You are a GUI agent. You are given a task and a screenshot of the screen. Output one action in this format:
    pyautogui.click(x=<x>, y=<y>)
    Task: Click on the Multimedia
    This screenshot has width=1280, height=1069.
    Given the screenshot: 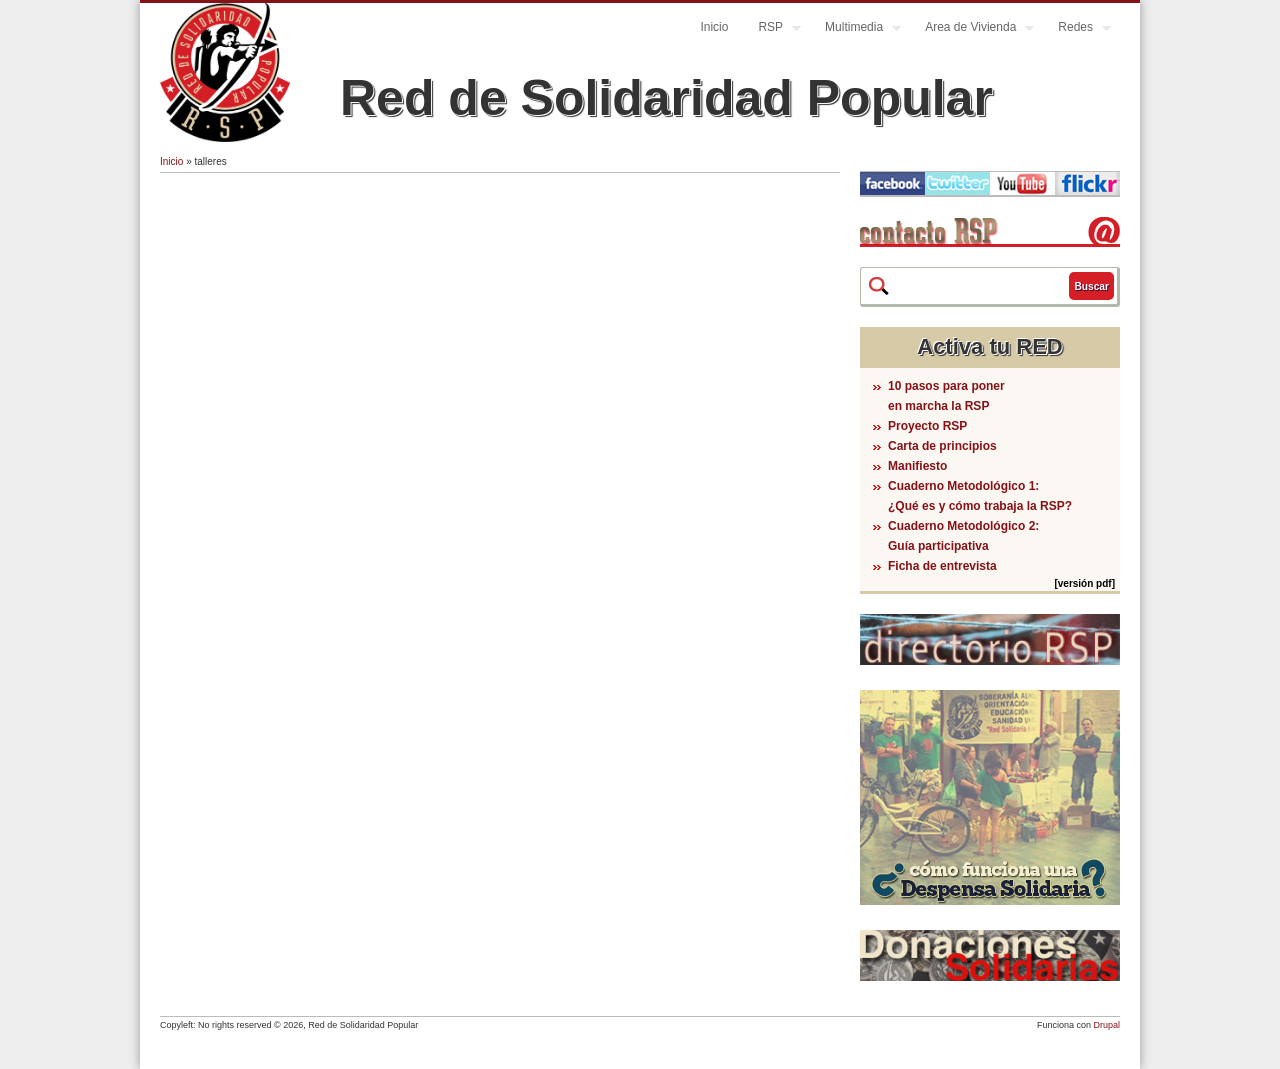 What is the action you would take?
    pyautogui.click(x=855, y=29)
    